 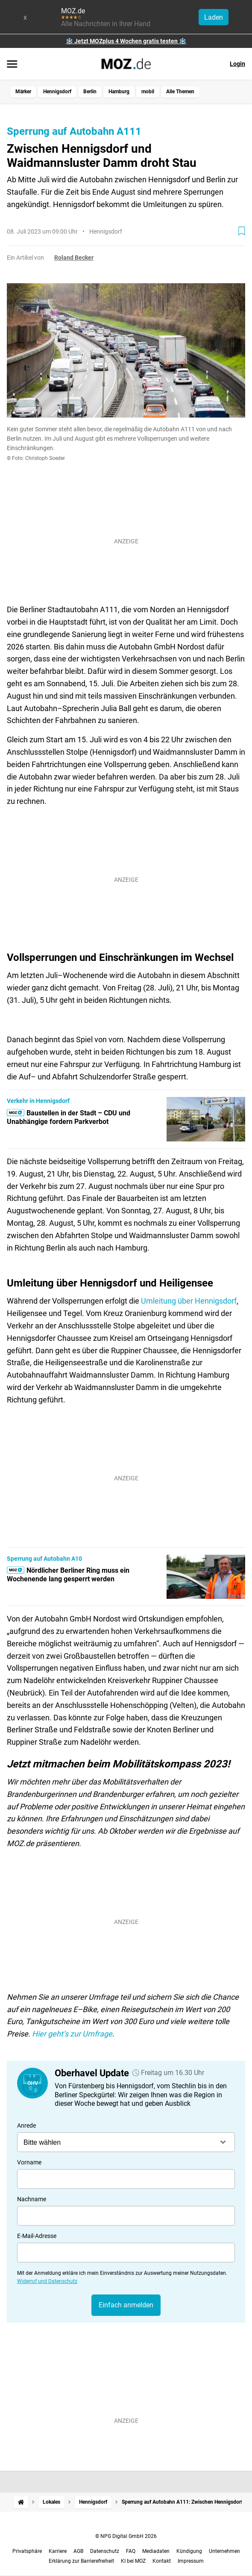 What do you see at coordinates (147, 92) in the screenshot?
I see `mobil` at bounding box center [147, 92].